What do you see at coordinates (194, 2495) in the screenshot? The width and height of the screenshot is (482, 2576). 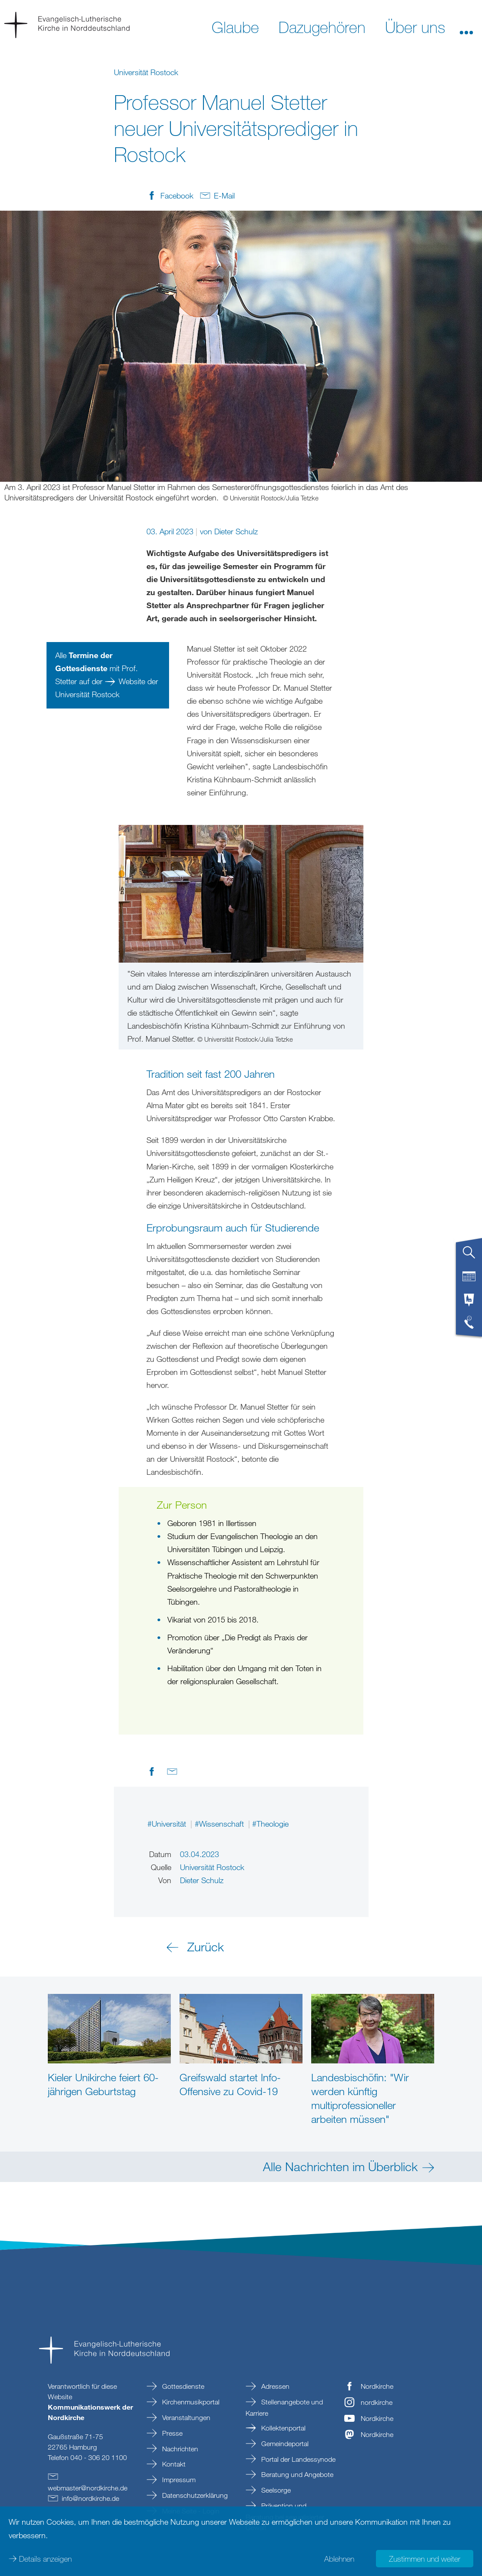 I see `Datenschutzerklärung` at bounding box center [194, 2495].